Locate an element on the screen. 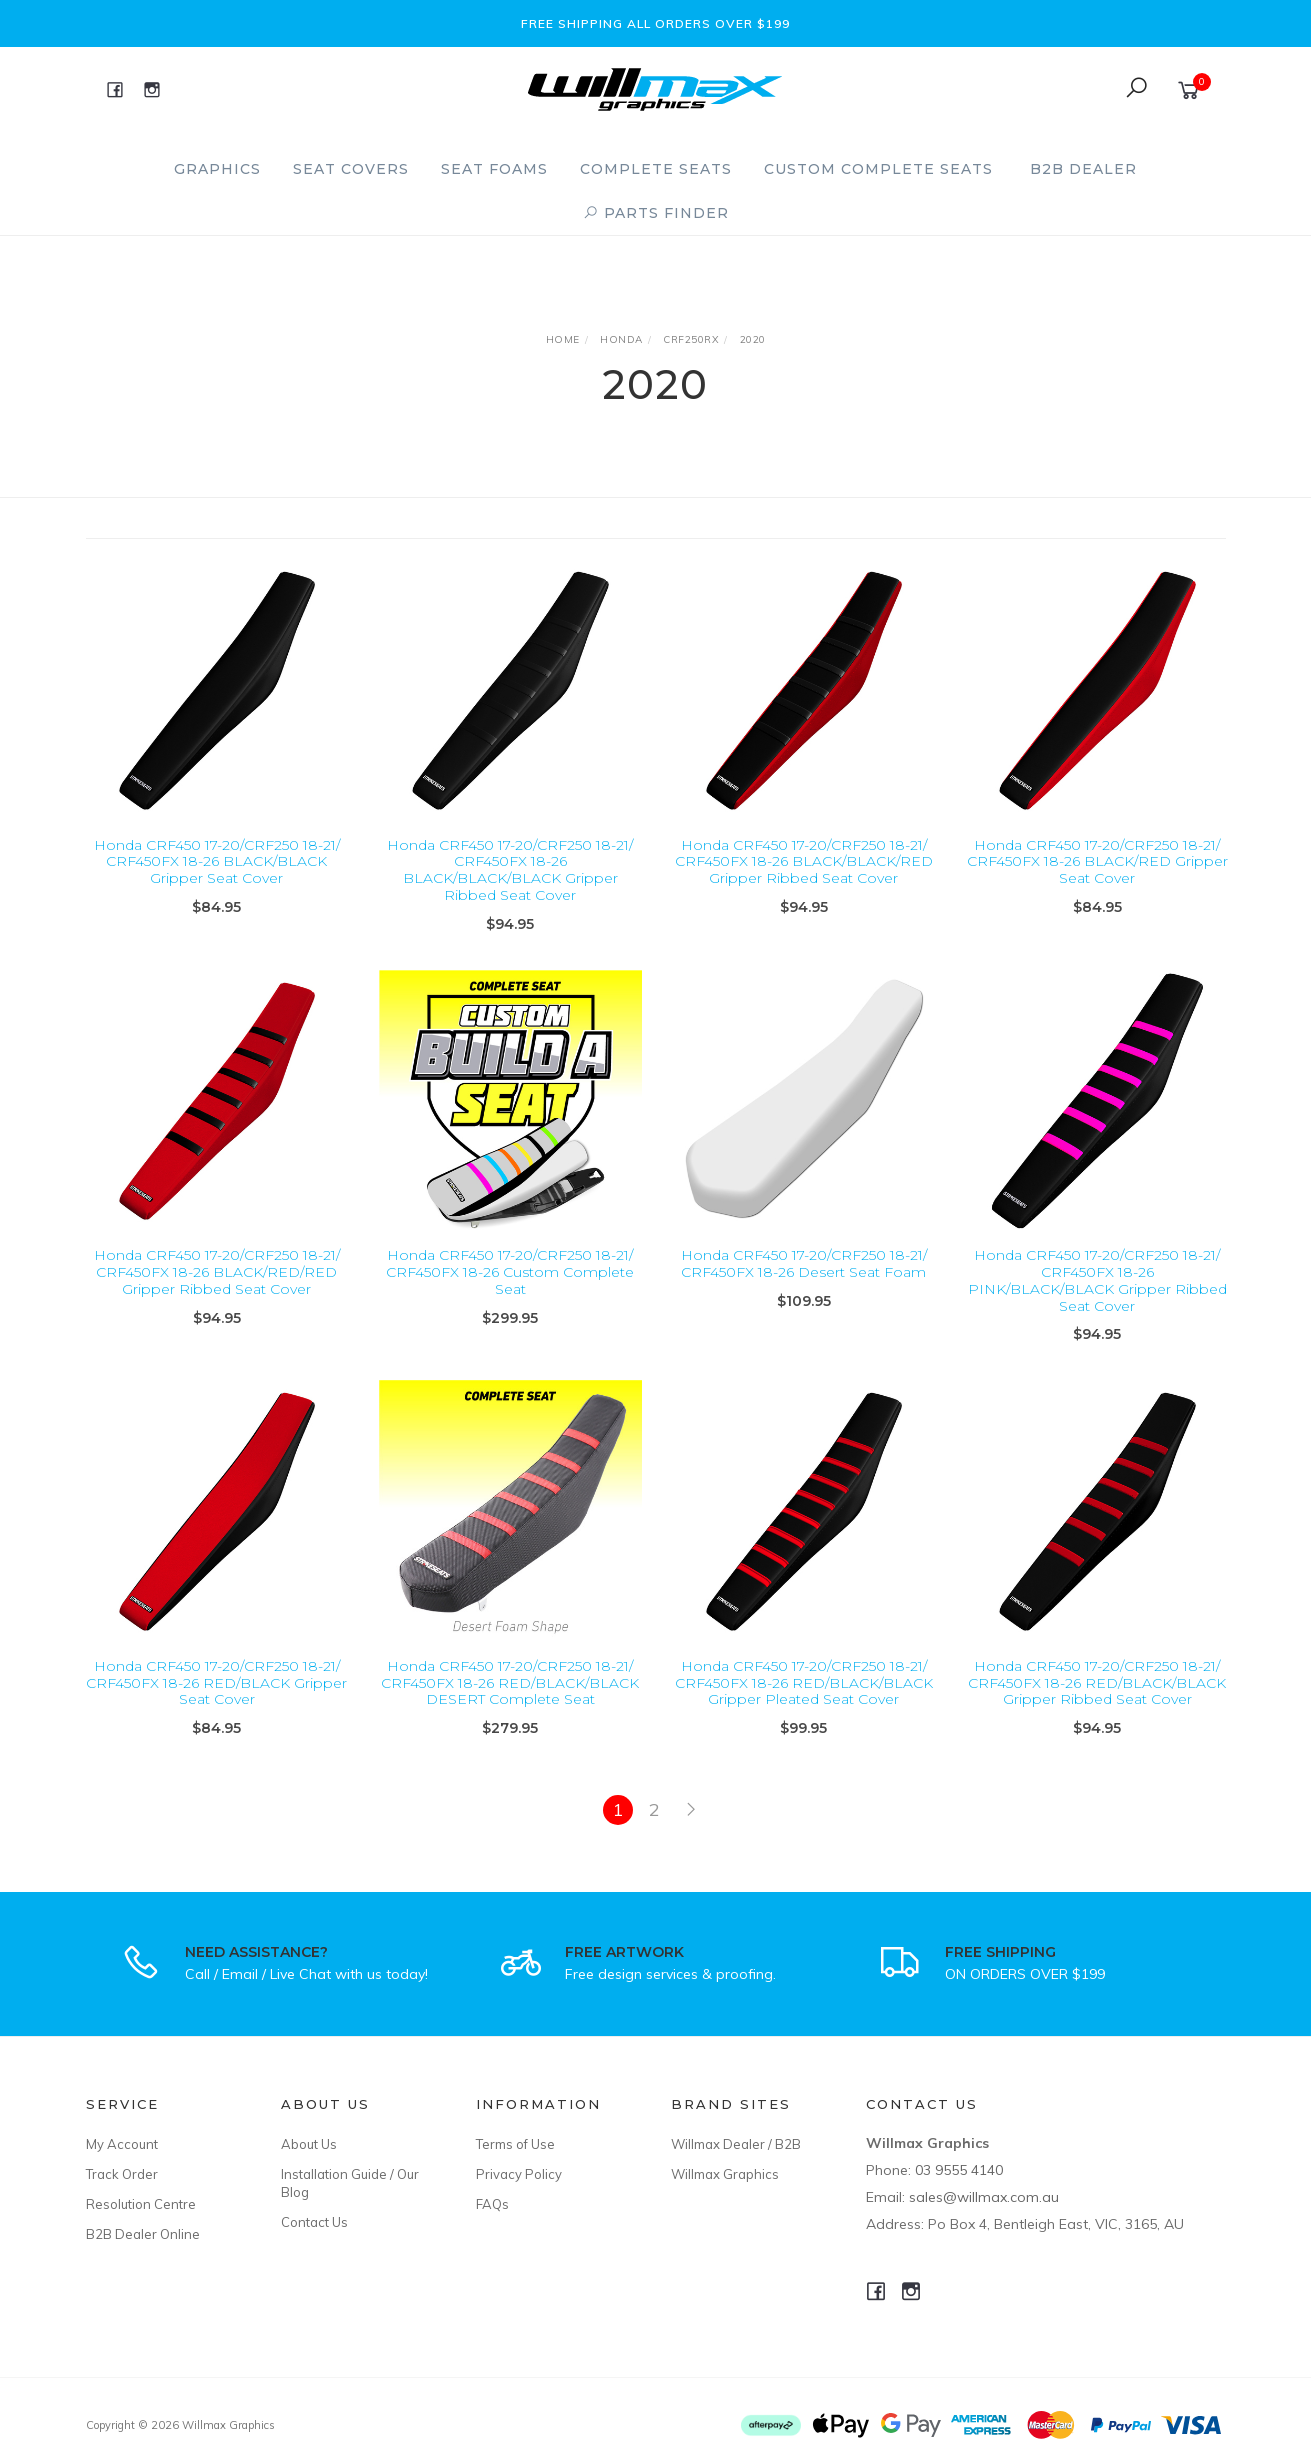  Honda CRF450 17-20/CRF250 18-21/ CRF450FX 18-26 PINK/BLACK/BLACK Gripper Ribbed Seat Cover is located at coordinates (1097, 1304).